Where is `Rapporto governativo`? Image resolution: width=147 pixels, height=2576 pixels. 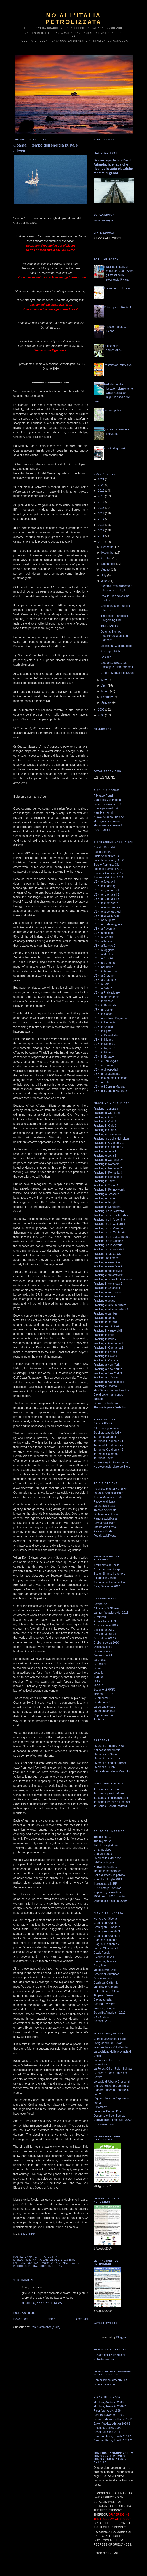 Rapporto governativo is located at coordinates (107, 1892).